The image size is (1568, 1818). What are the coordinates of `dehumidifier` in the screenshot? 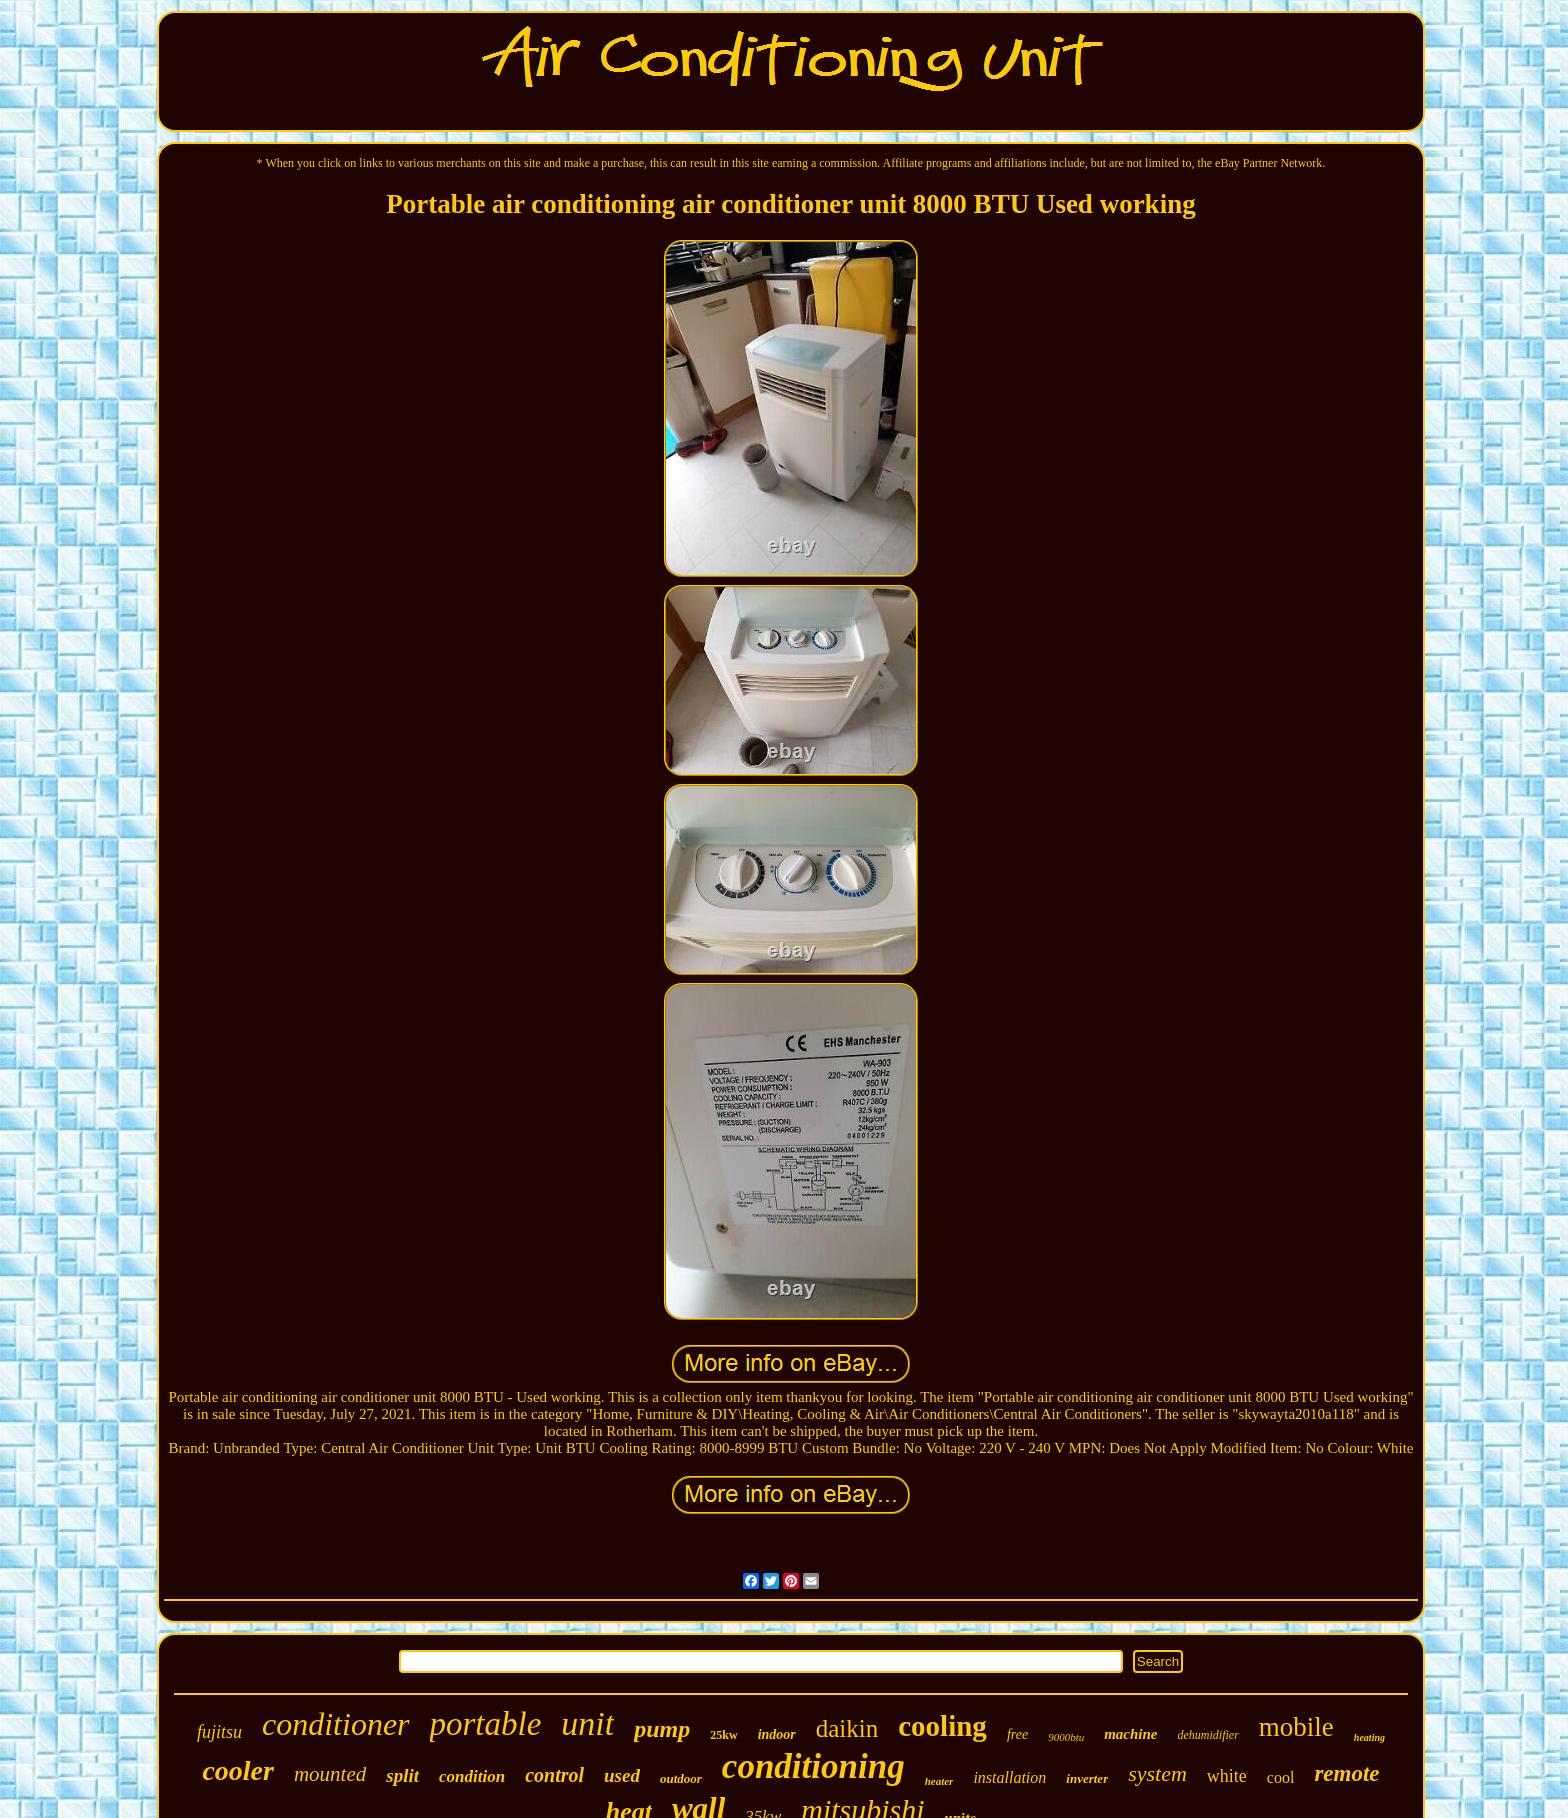 It's located at (1208, 1735).